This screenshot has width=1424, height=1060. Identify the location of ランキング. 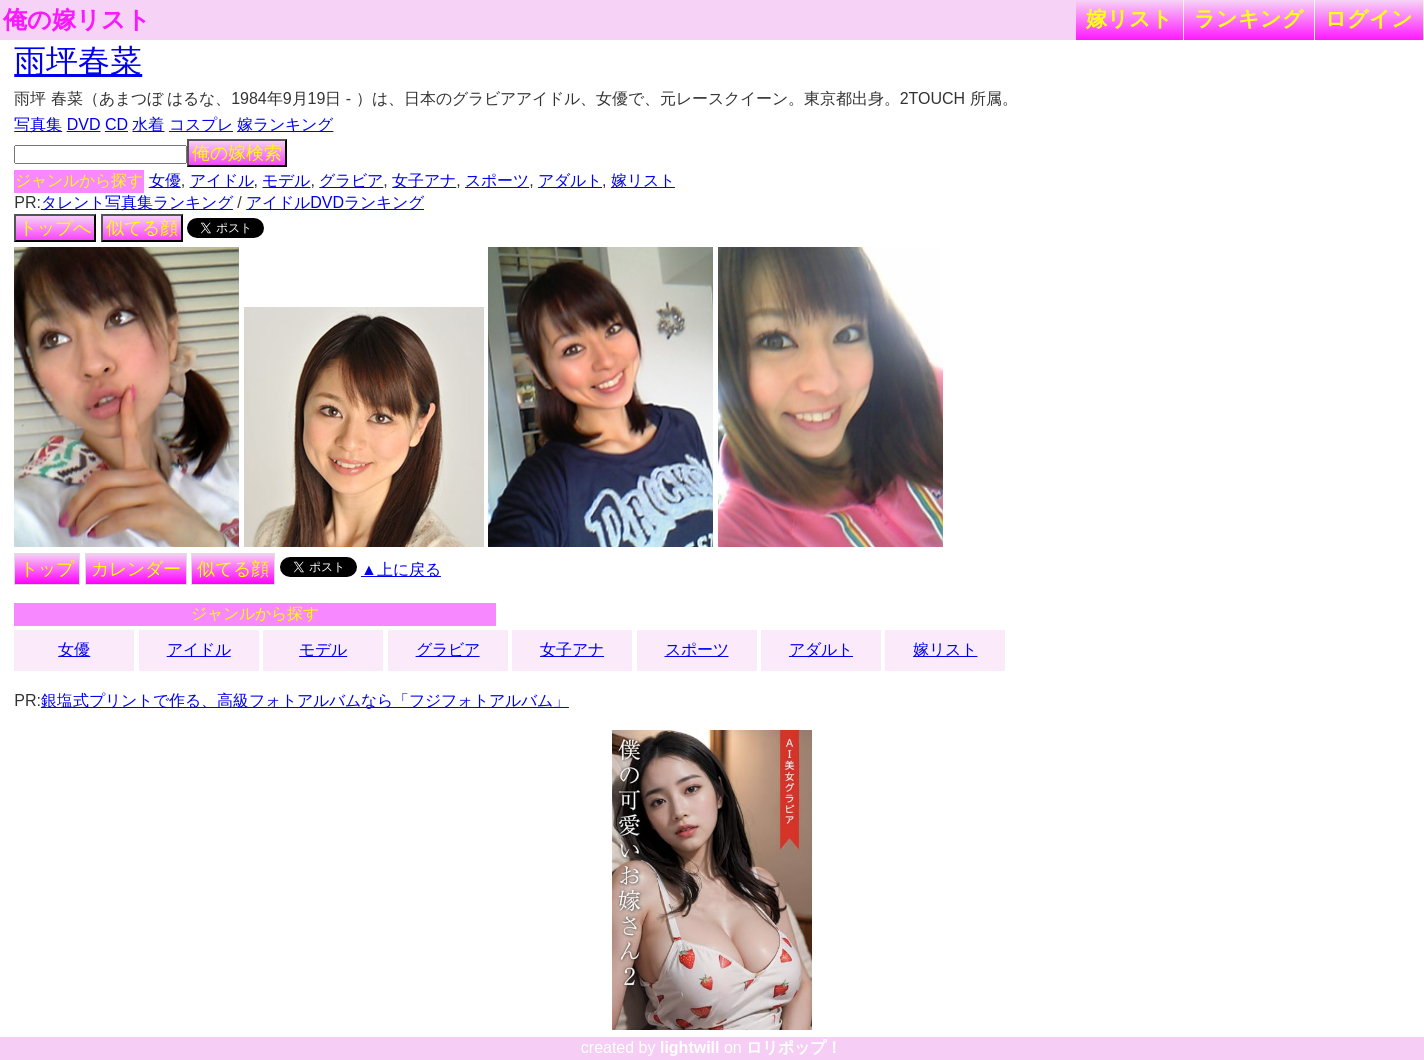
(1249, 18).